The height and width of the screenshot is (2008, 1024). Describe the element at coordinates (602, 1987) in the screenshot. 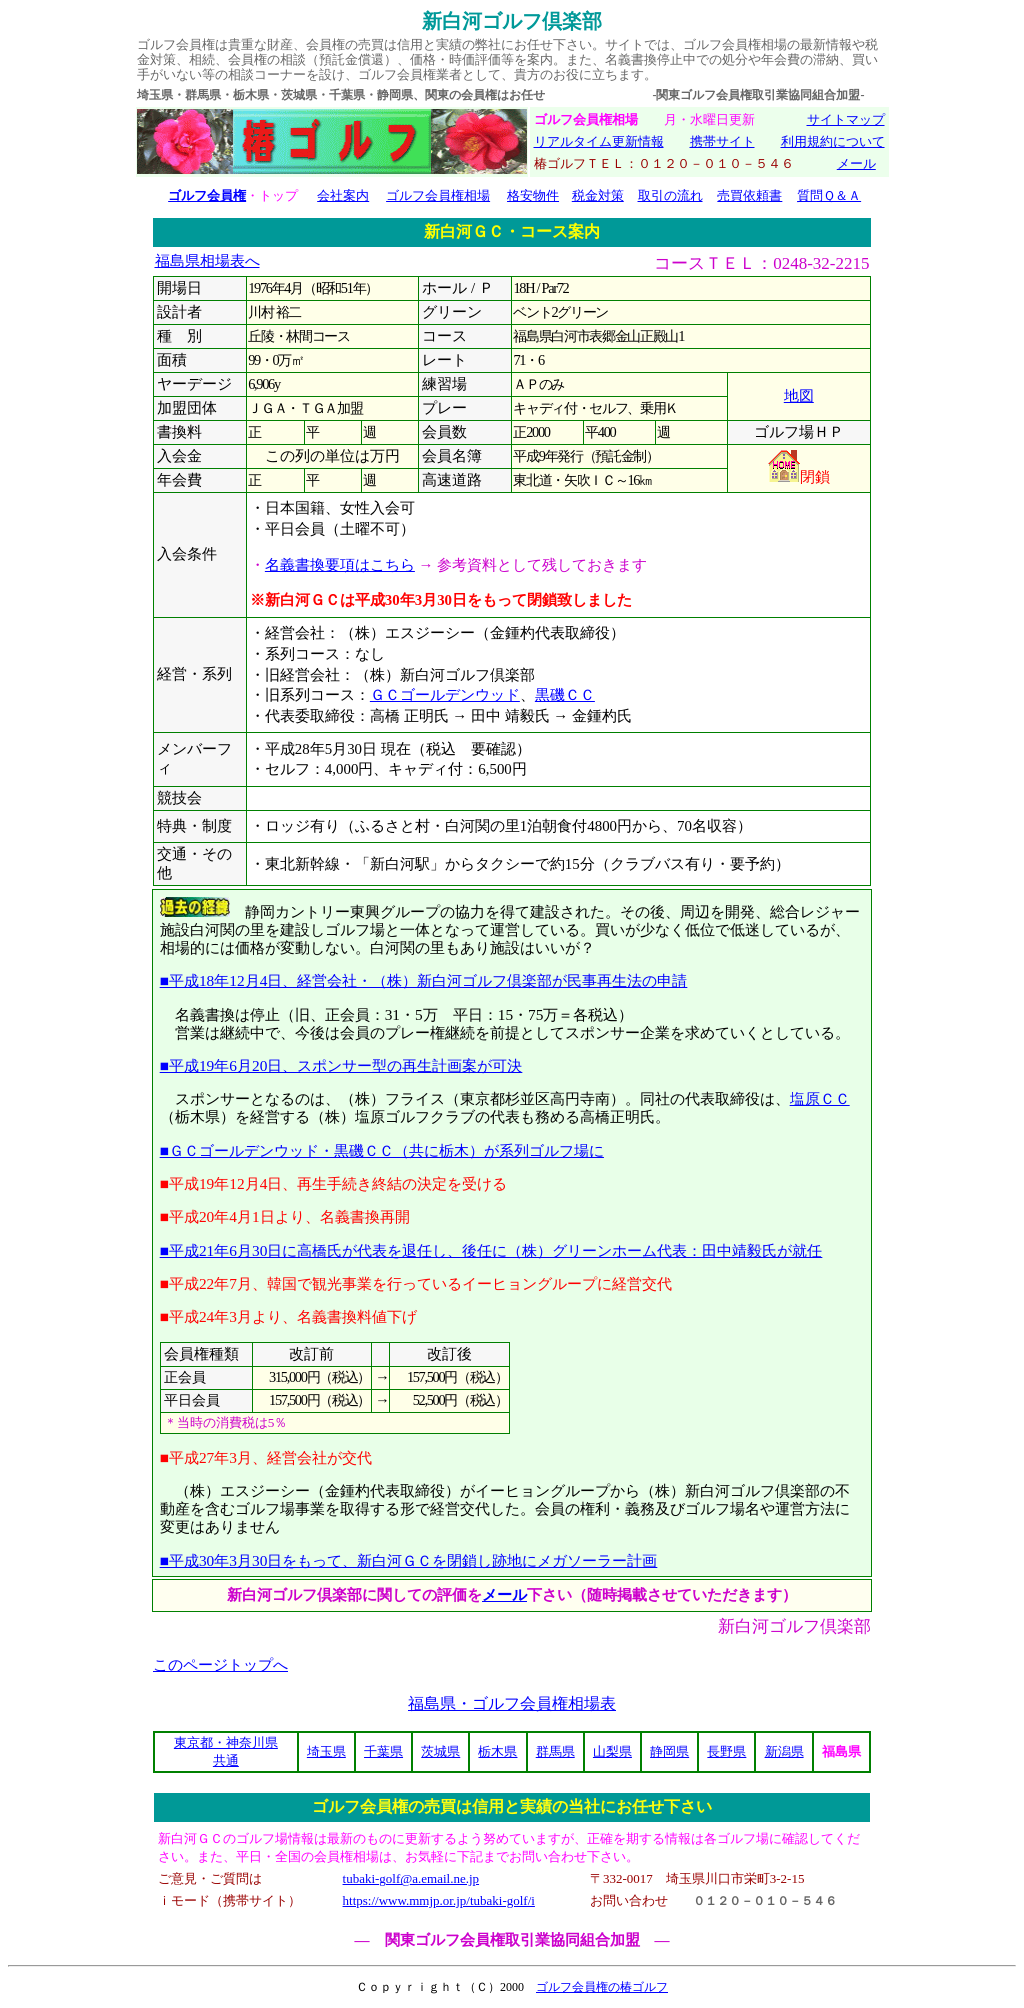

I see `ゴルフ会員権の椿ゴルフ` at that location.